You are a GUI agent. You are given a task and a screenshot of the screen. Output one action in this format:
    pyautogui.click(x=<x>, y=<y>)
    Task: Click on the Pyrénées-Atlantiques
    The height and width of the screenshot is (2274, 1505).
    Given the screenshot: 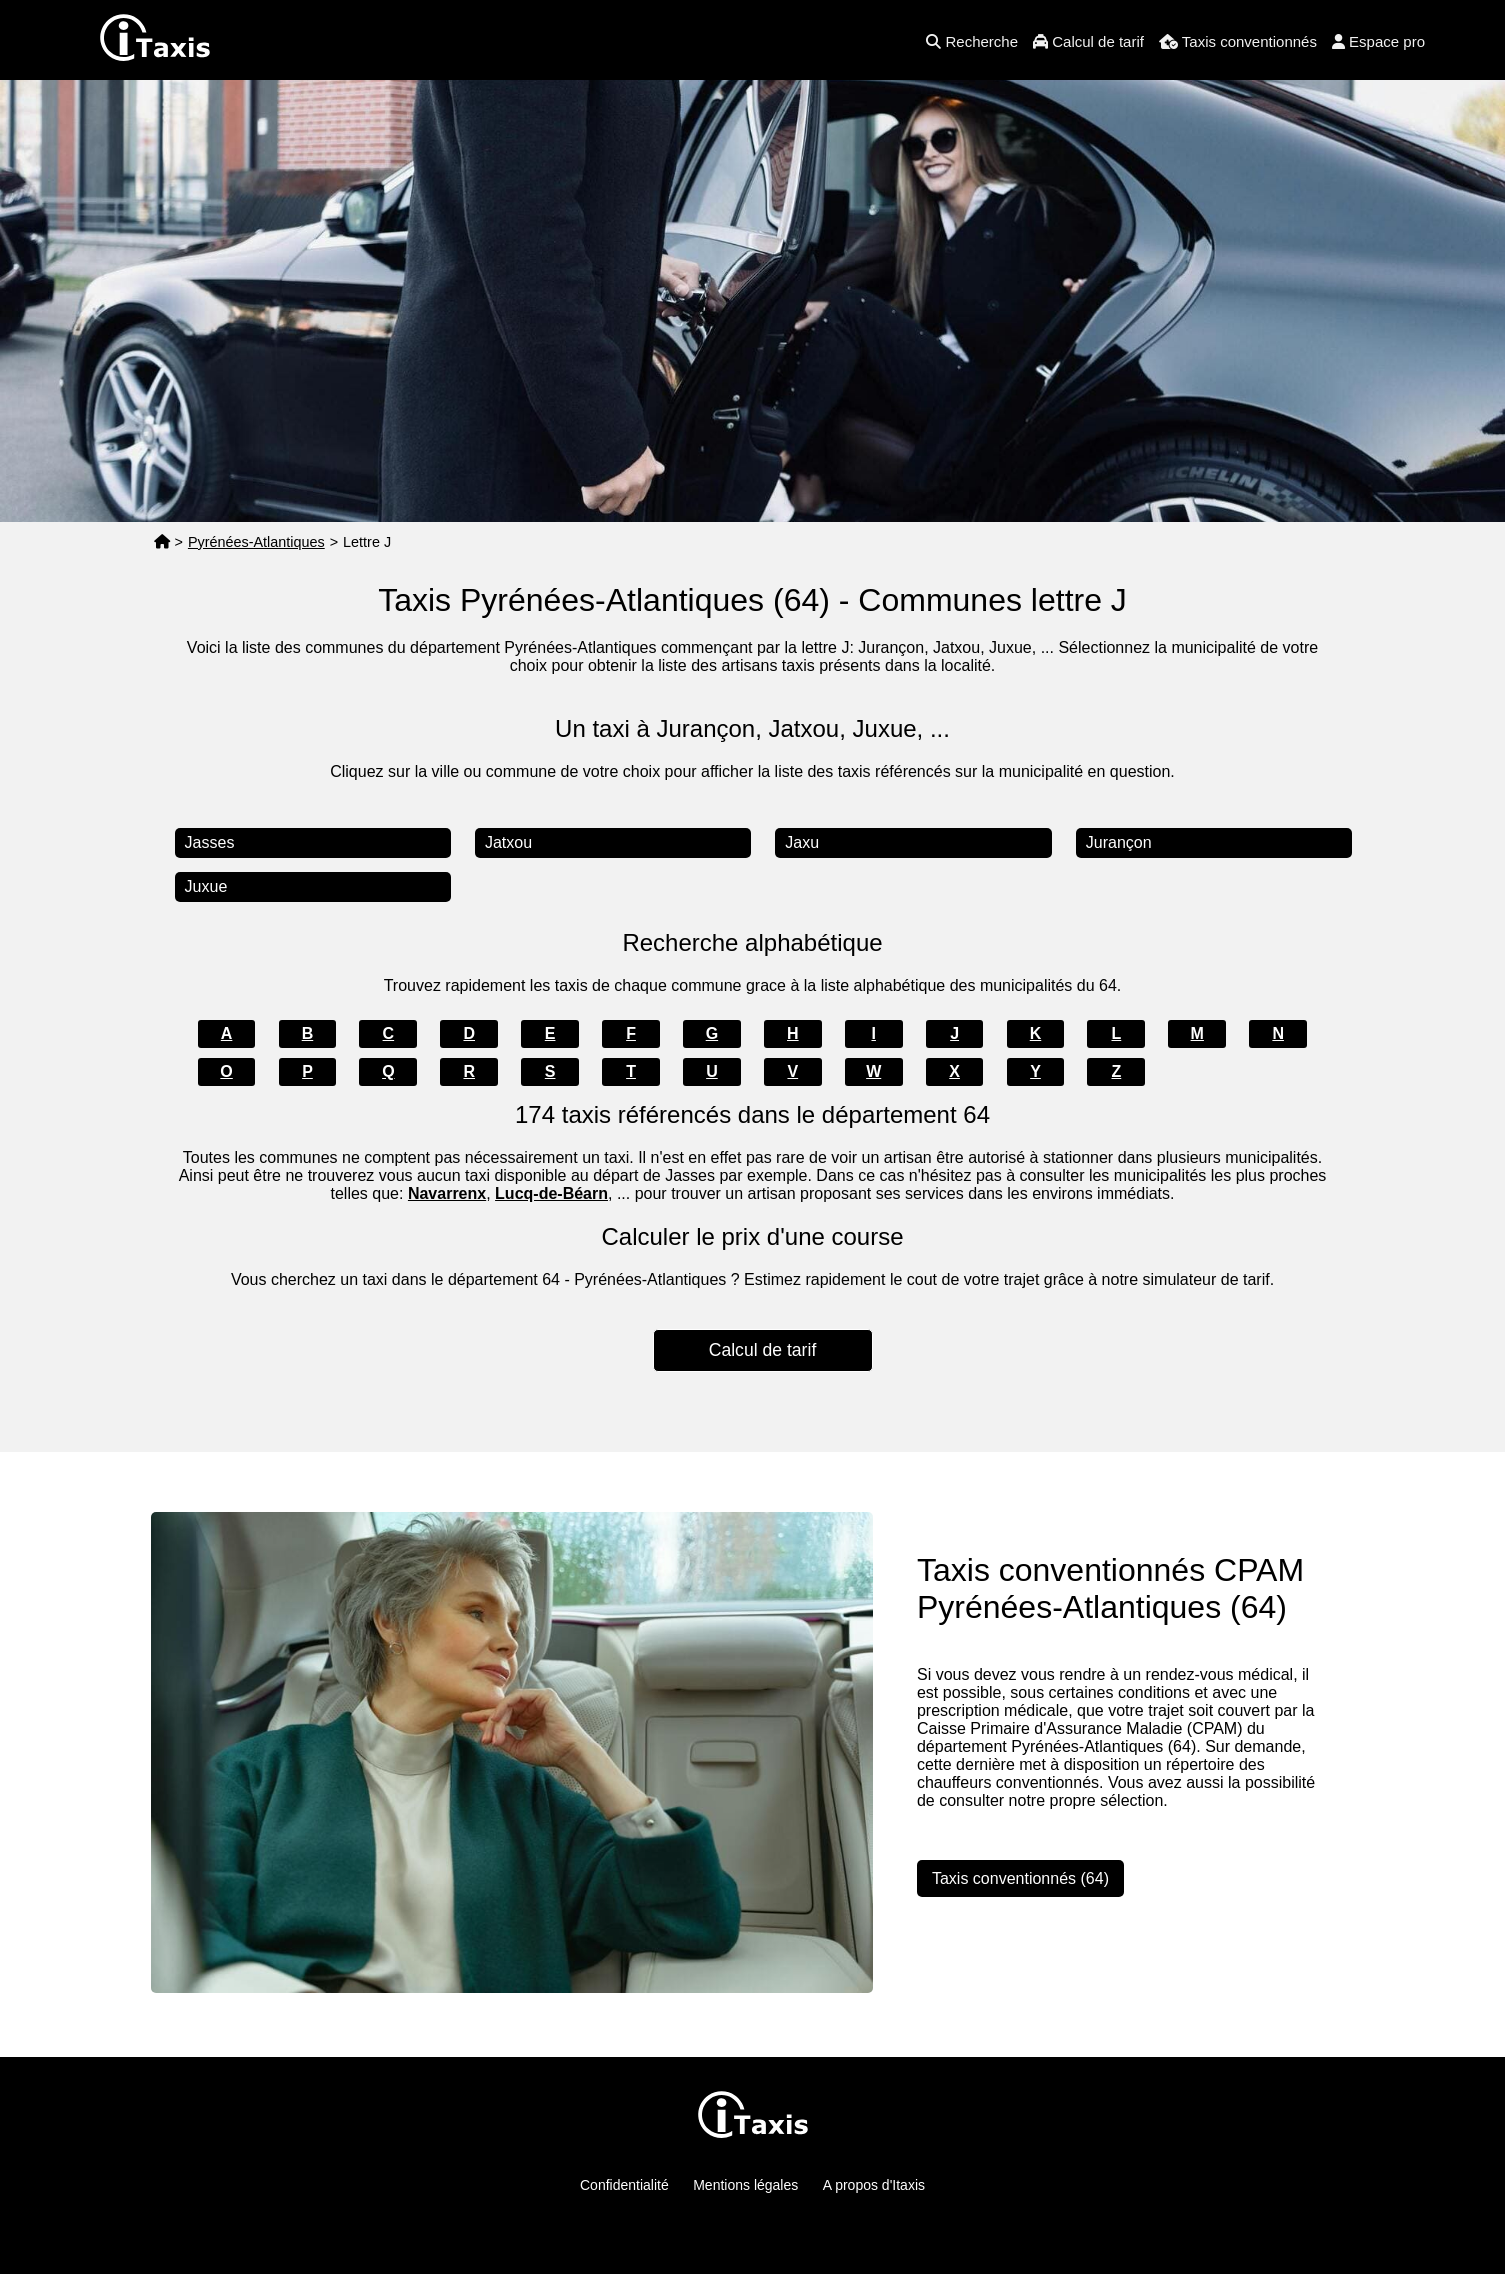 What is the action you would take?
    pyautogui.click(x=256, y=542)
    